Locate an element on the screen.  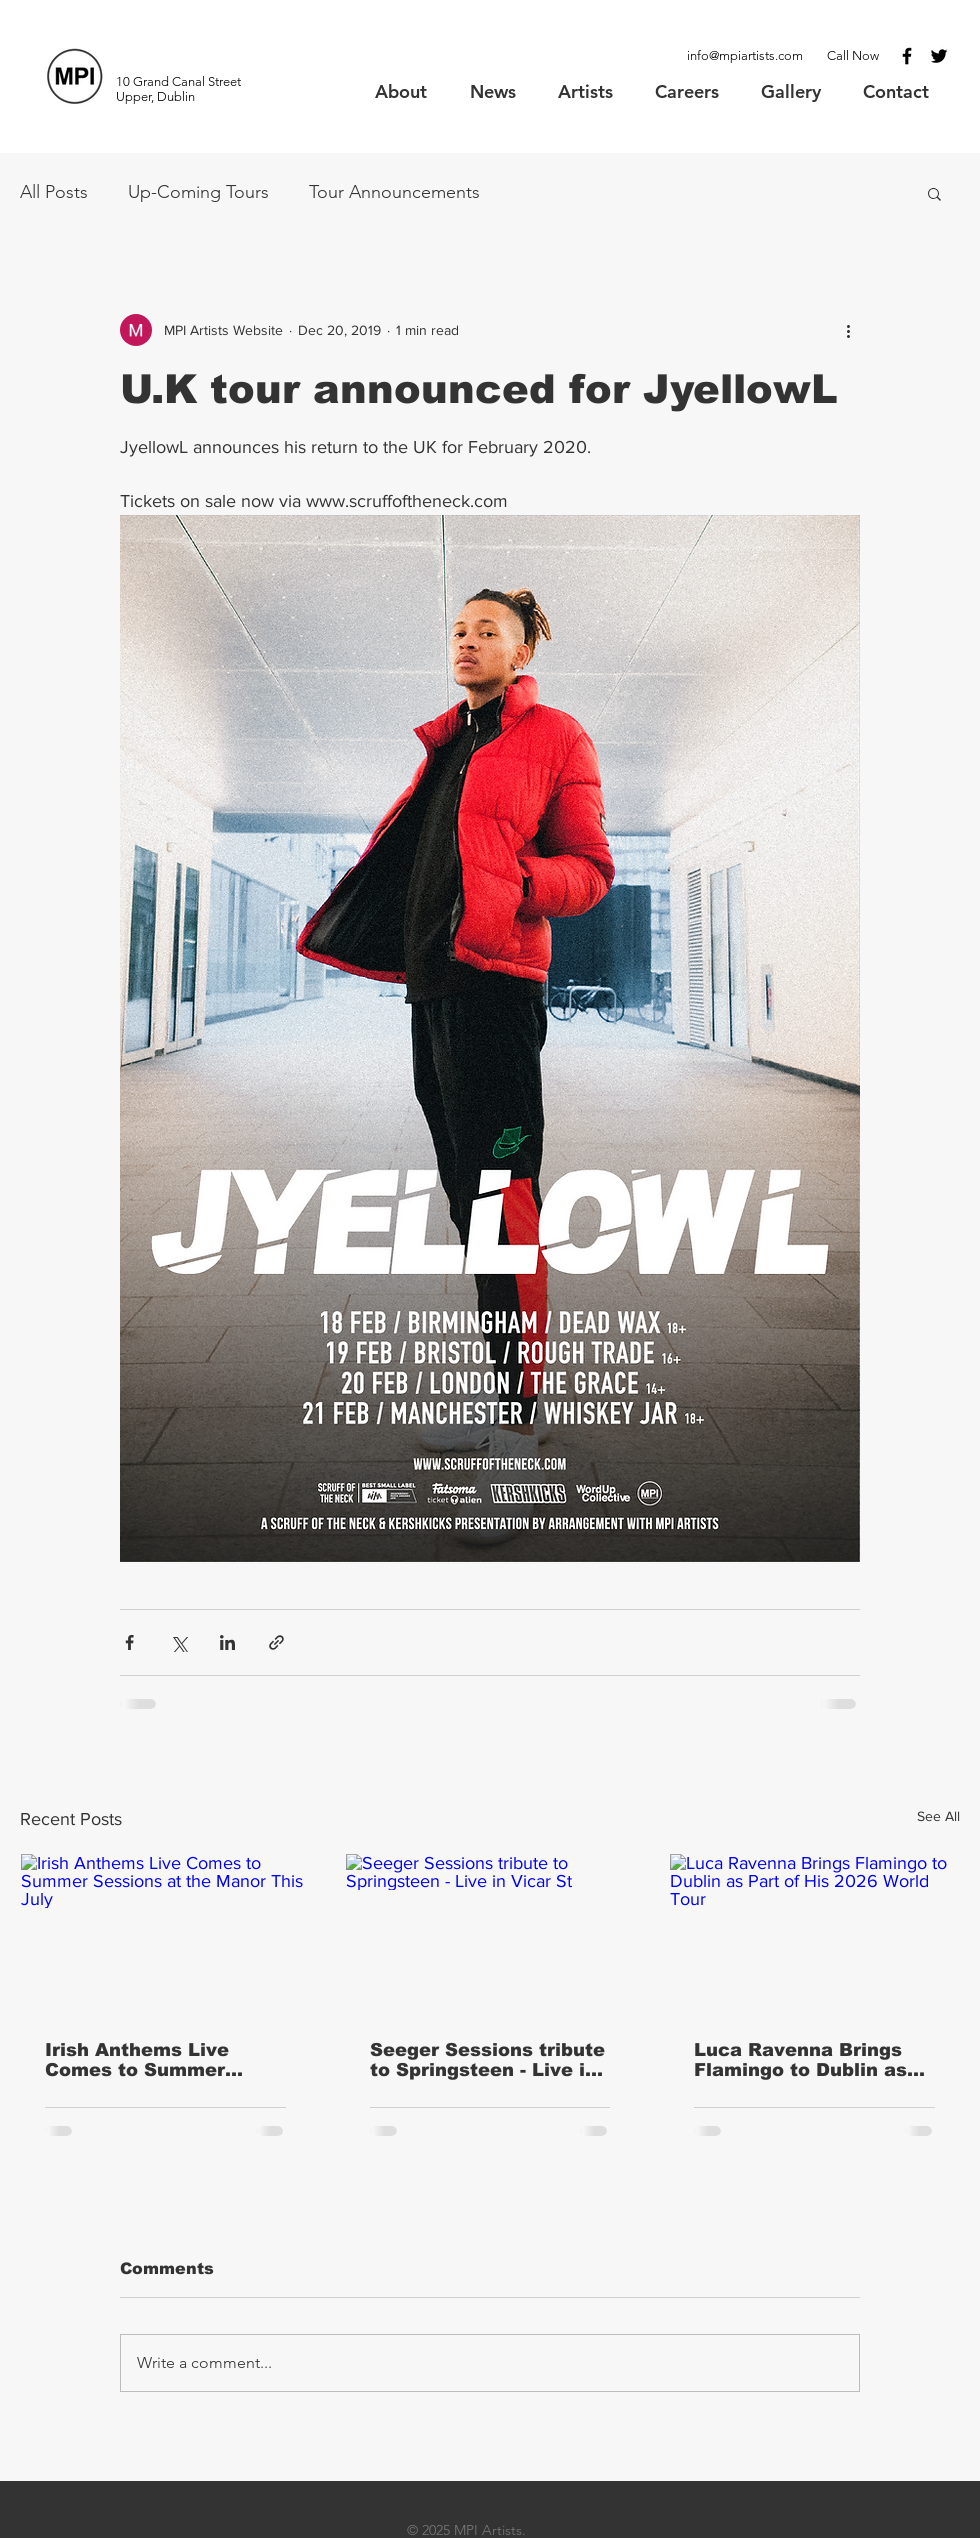
See All is located at coordinates (938, 1816).